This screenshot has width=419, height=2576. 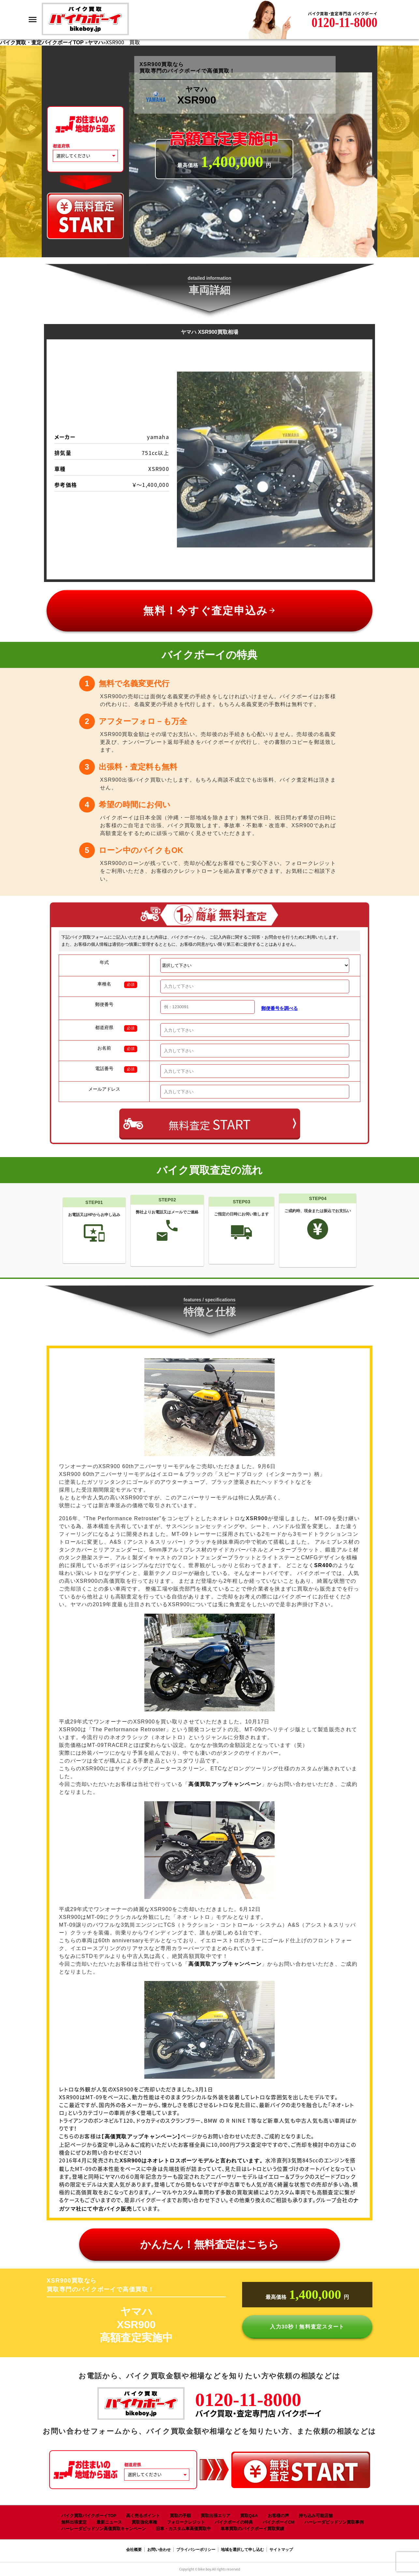 I want to click on お問い合わせ, so click(x=159, y=2549).